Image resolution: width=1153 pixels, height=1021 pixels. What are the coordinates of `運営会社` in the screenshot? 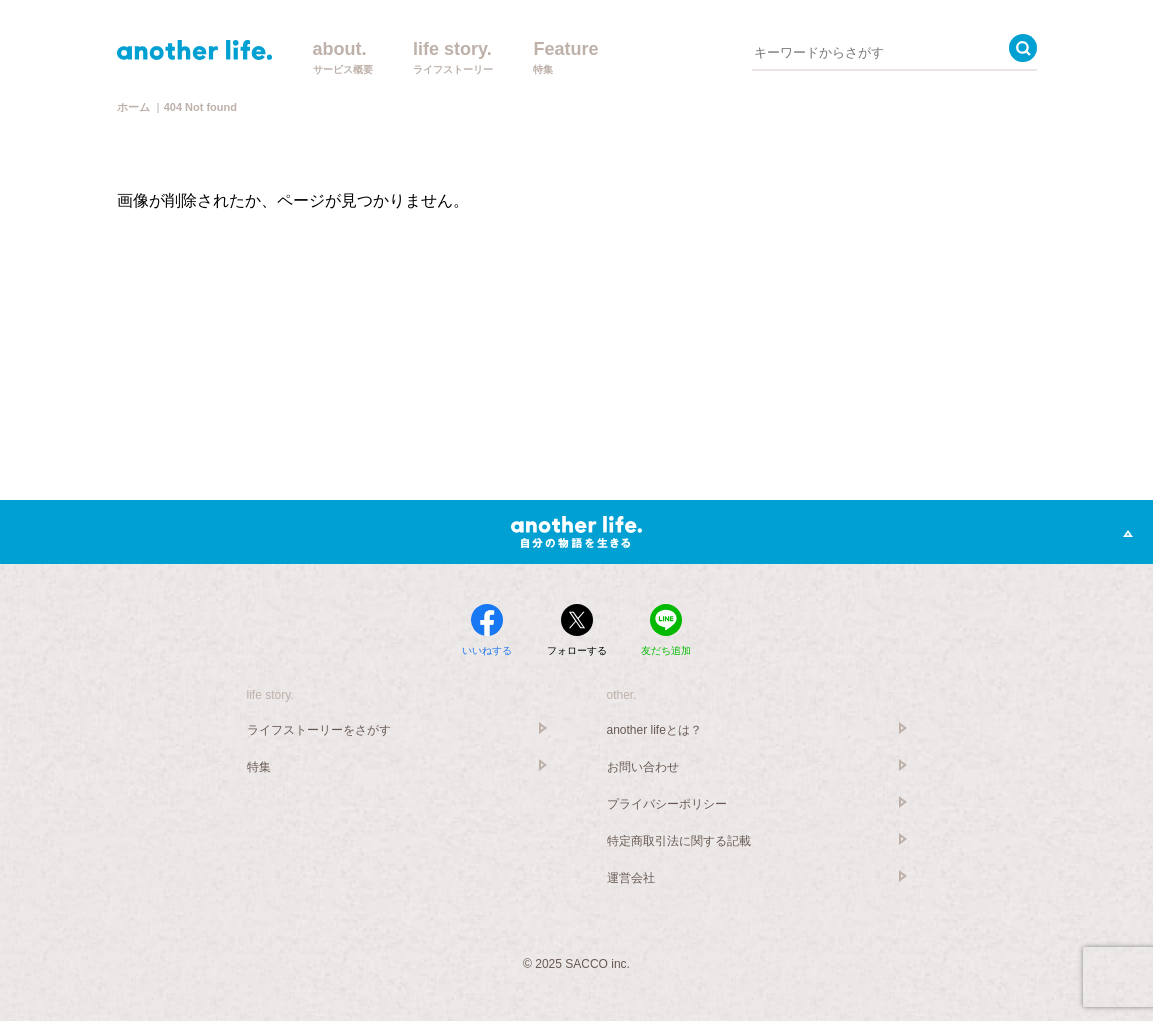 It's located at (631, 878).